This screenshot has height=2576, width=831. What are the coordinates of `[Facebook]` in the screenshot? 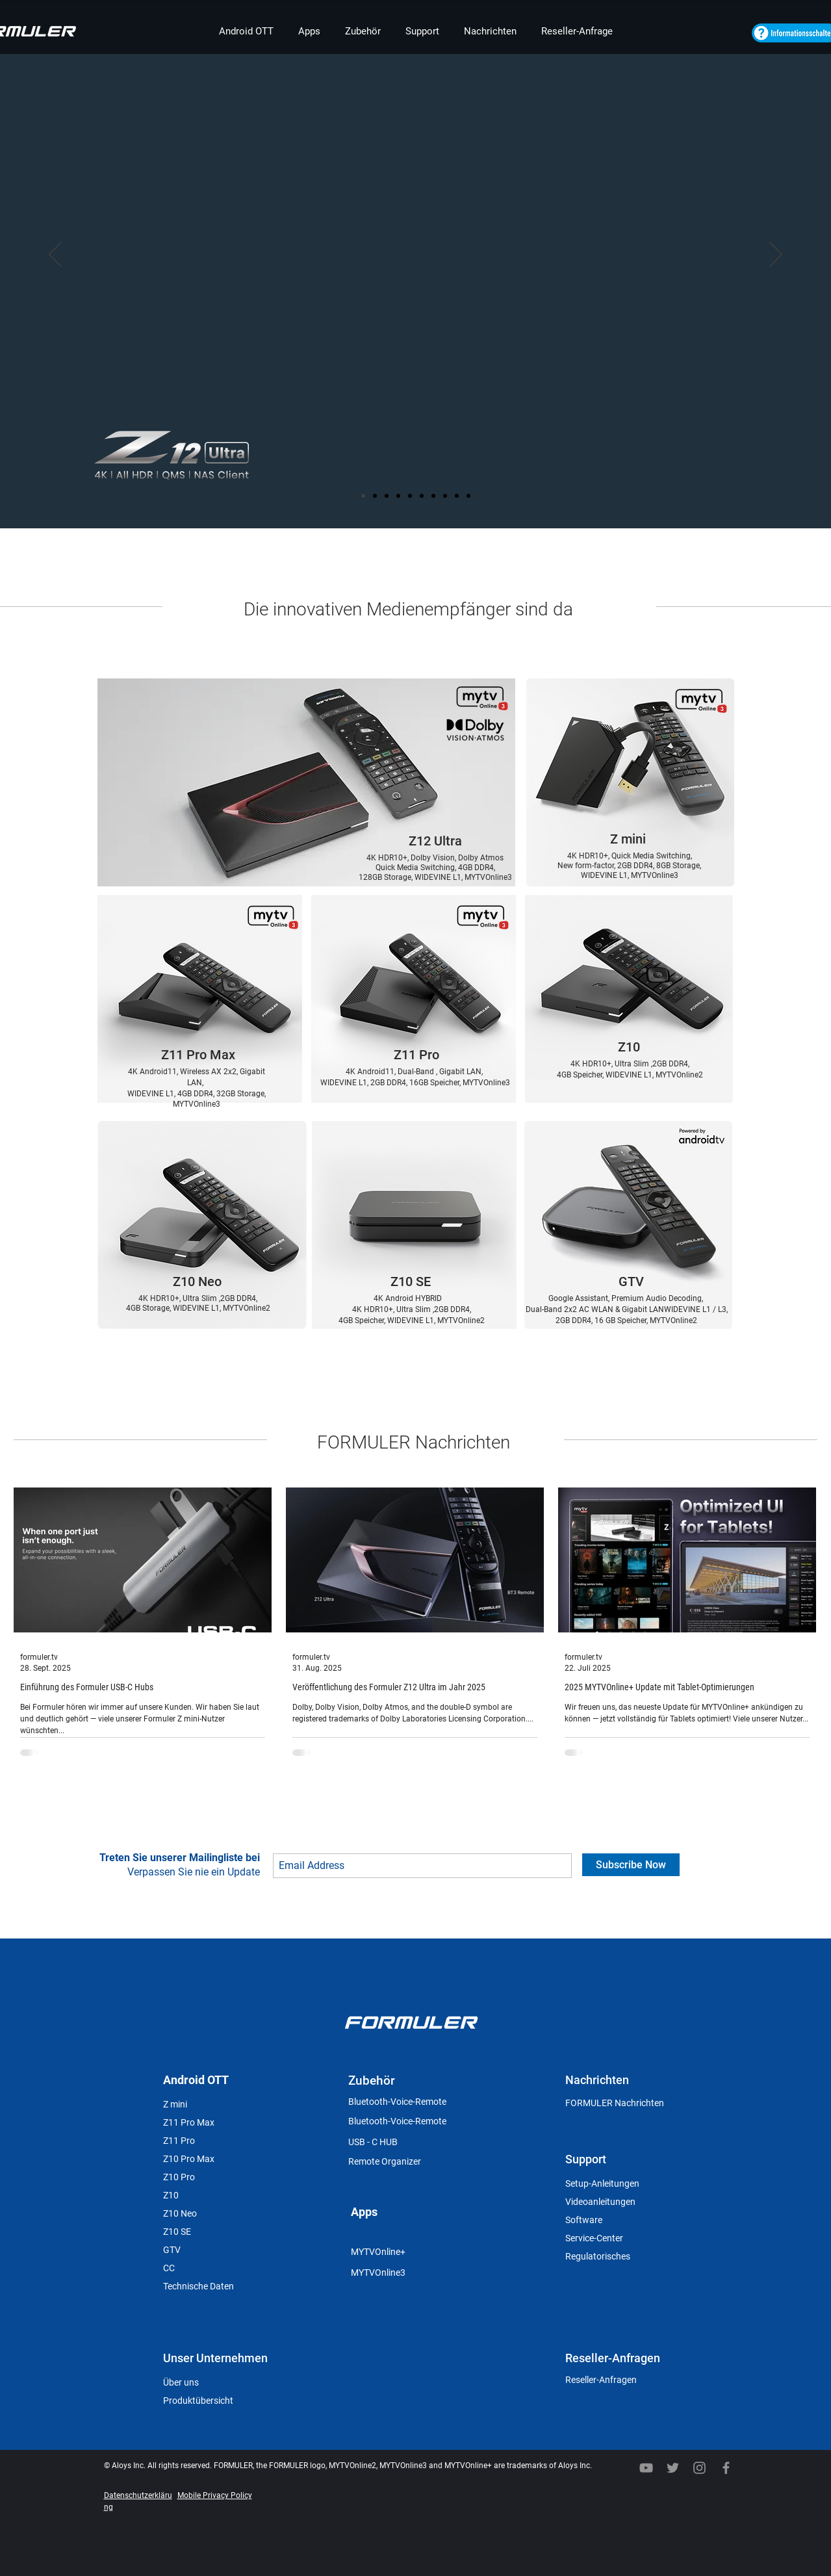 It's located at (726, 2468).